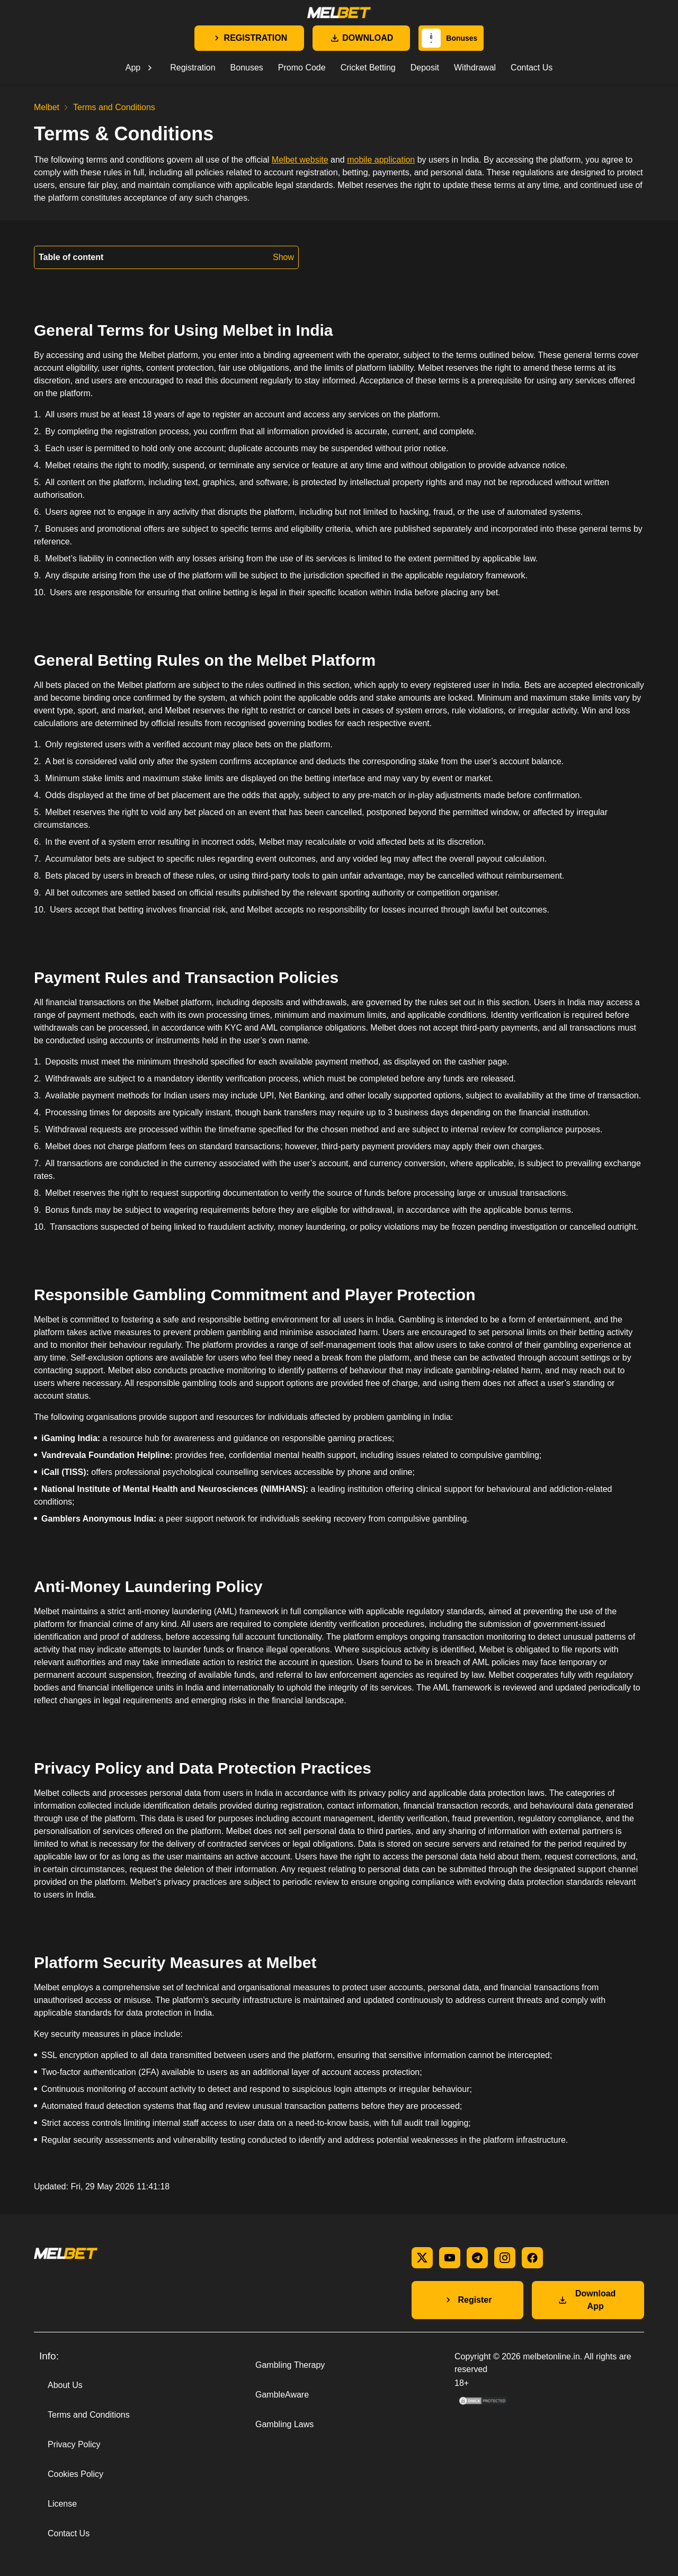 This screenshot has width=678, height=2576. Describe the element at coordinates (300, 159) in the screenshot. I see `Melbet website` at that location.